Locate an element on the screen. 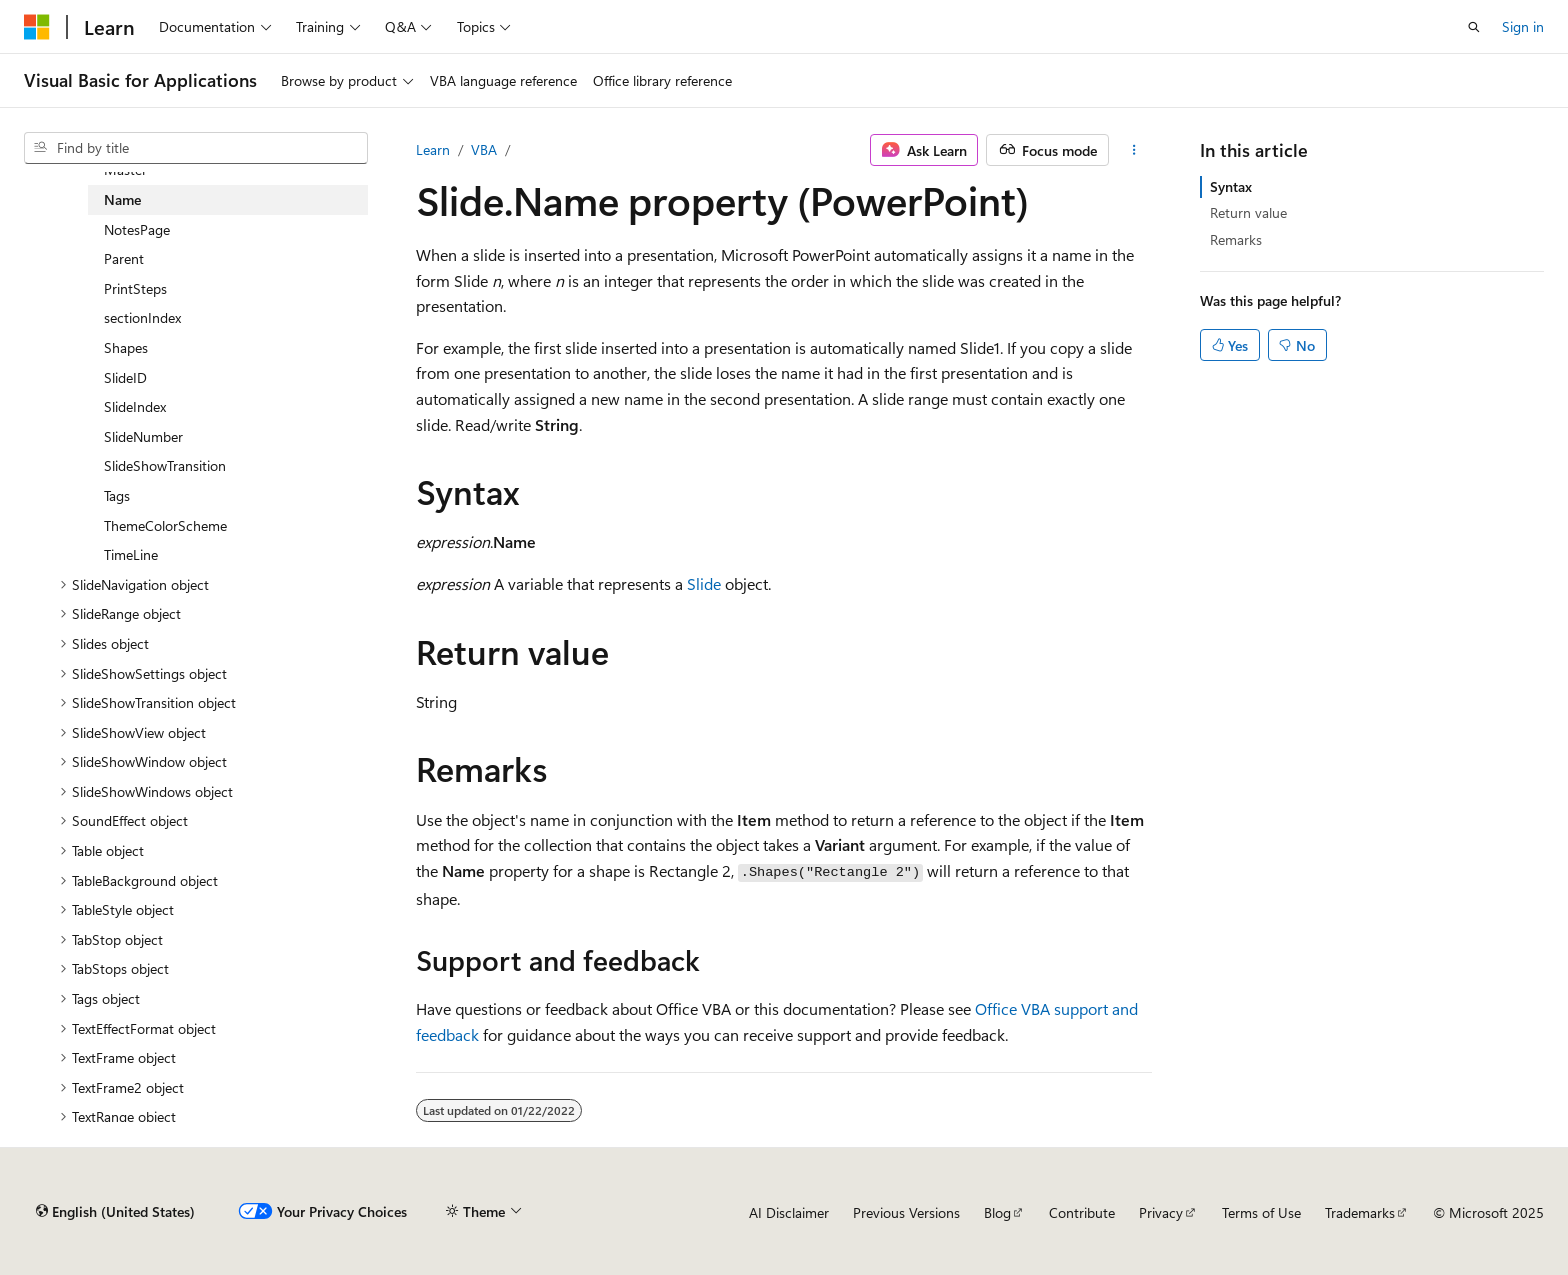  ThemeColorScheme [treeitem] is located at coordinates (165, 525).